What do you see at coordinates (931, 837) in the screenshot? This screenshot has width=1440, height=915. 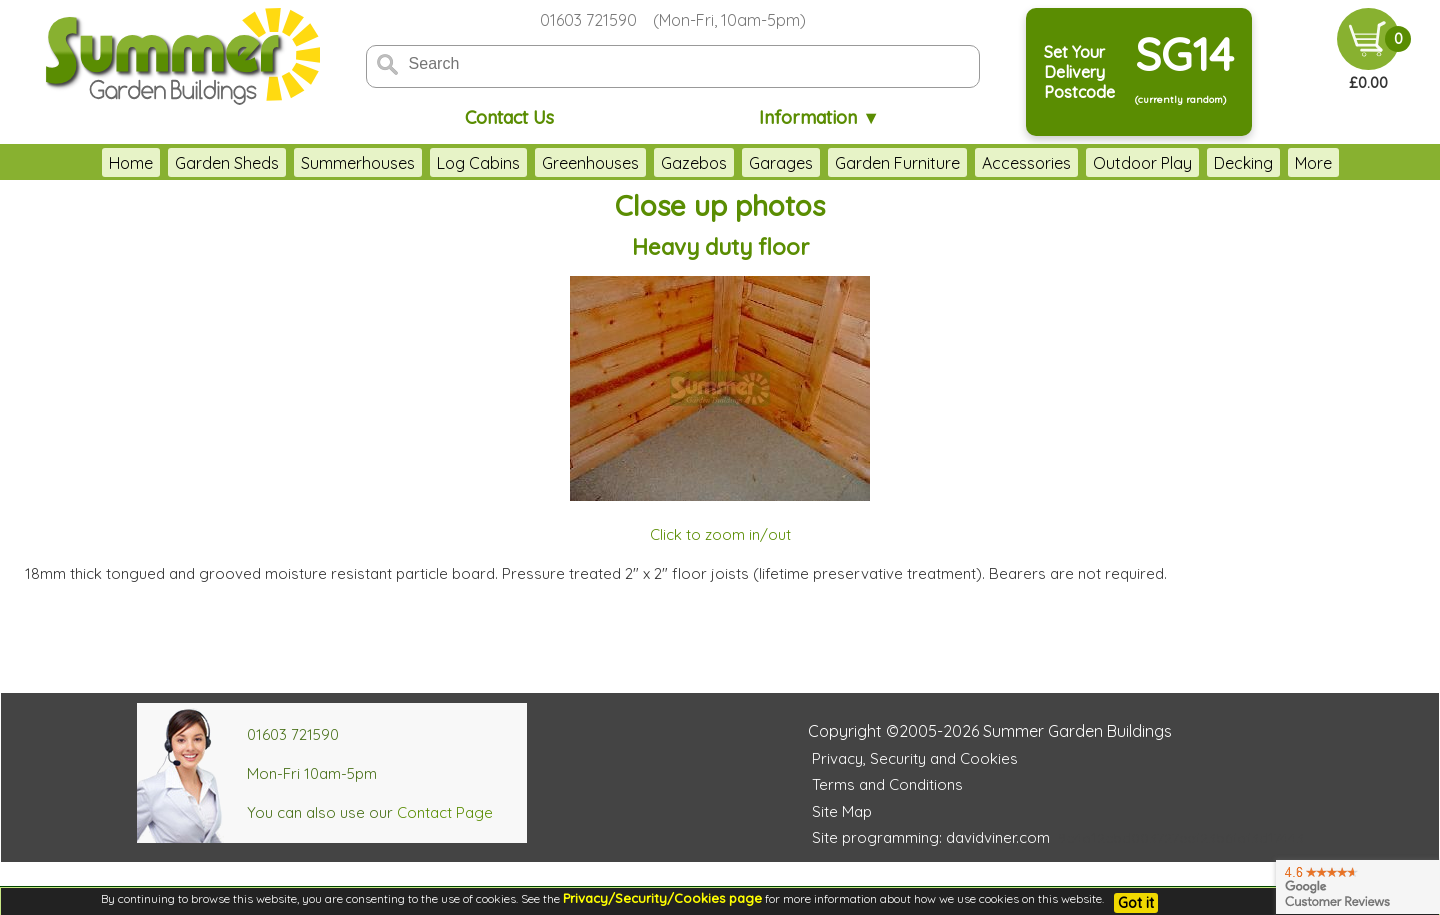 I see `Site programming: davidviner.com` at bounding box center [931, 837].